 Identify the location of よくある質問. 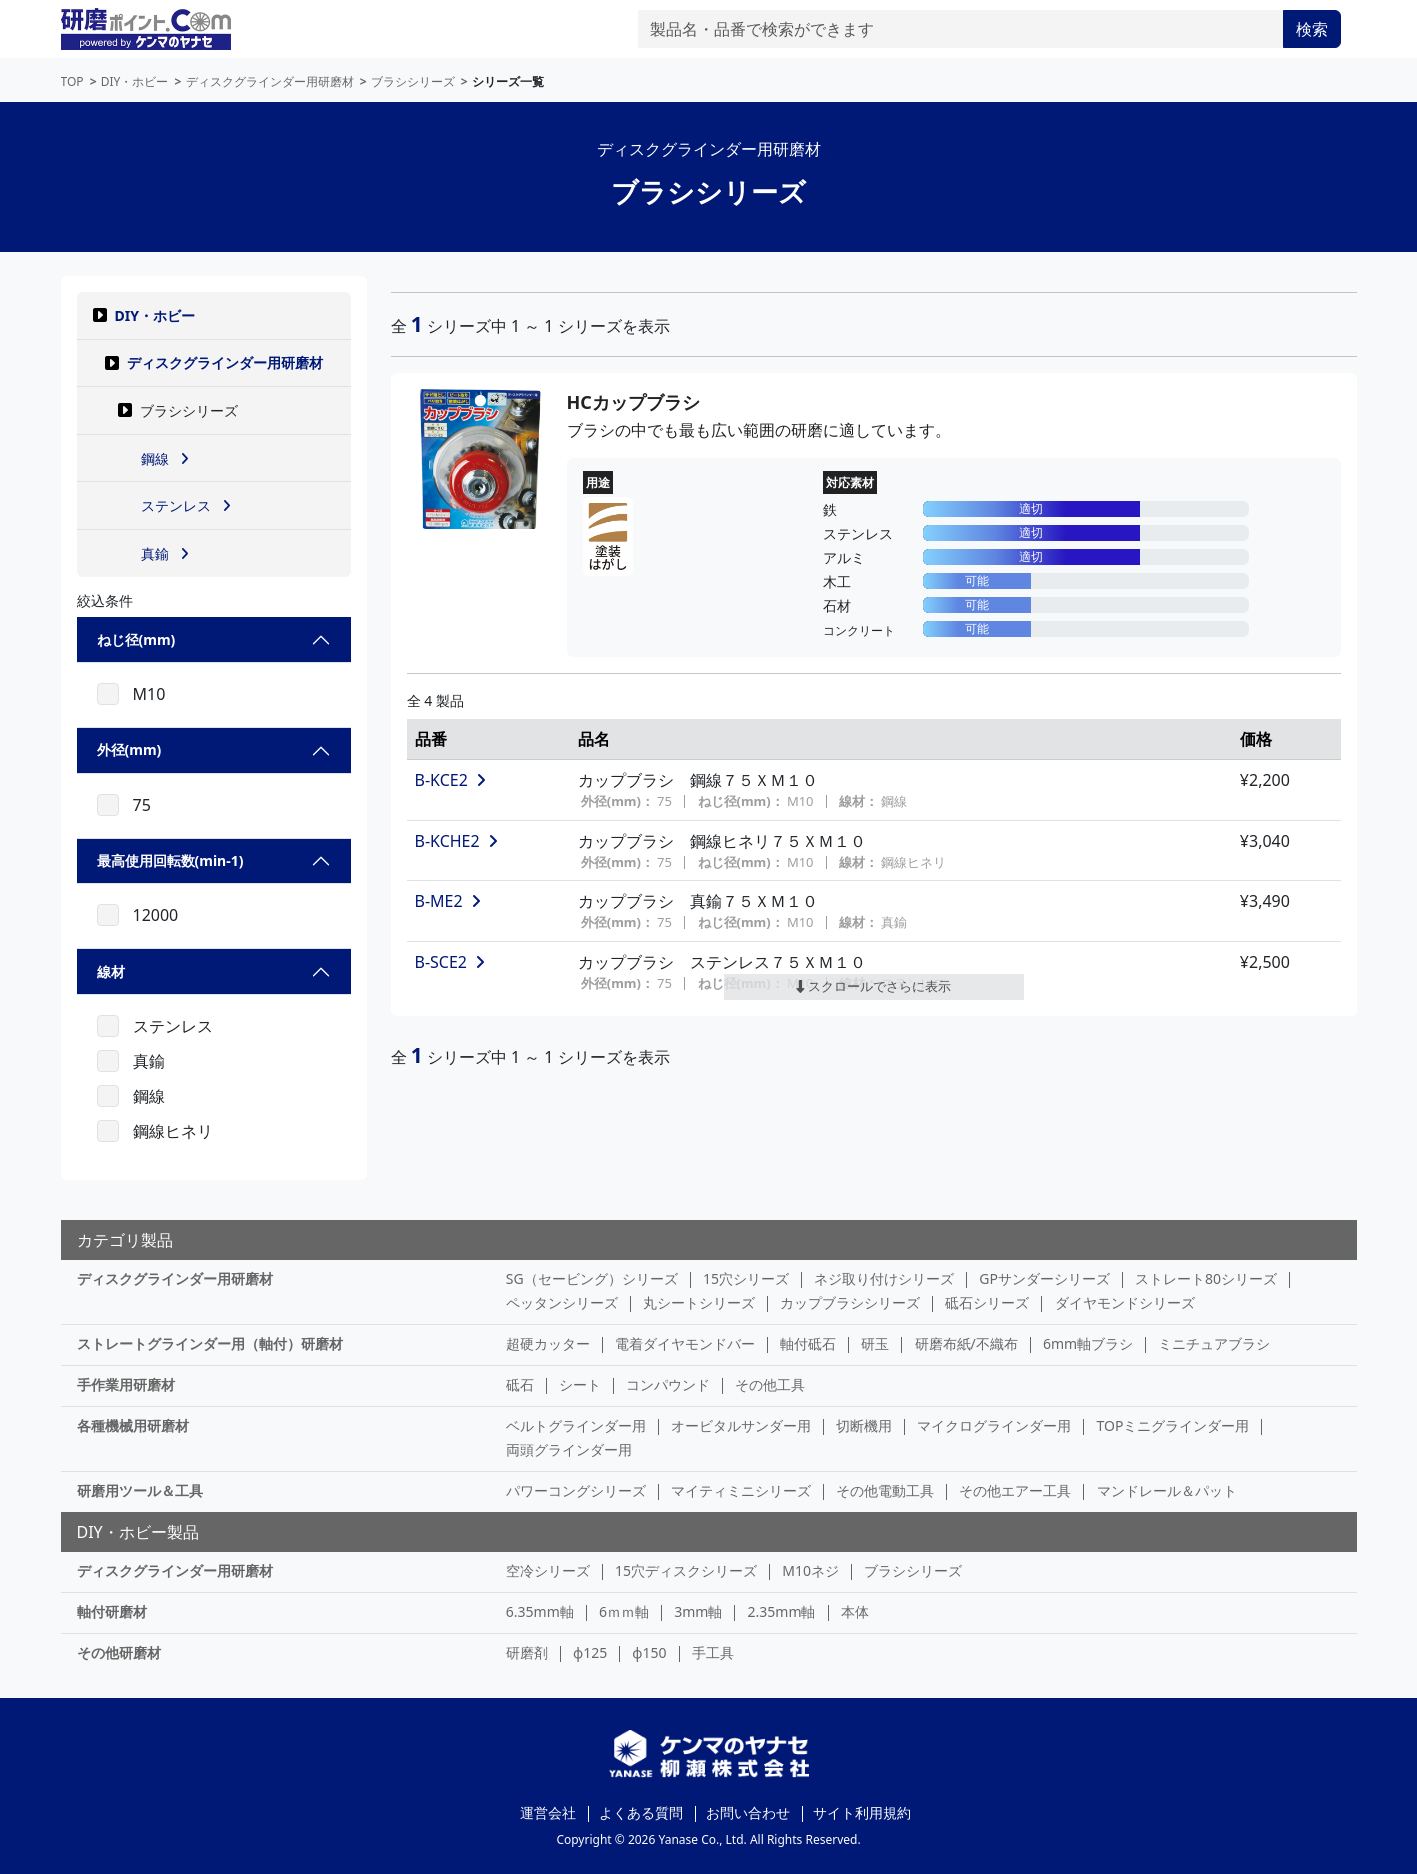
(641, 1812).